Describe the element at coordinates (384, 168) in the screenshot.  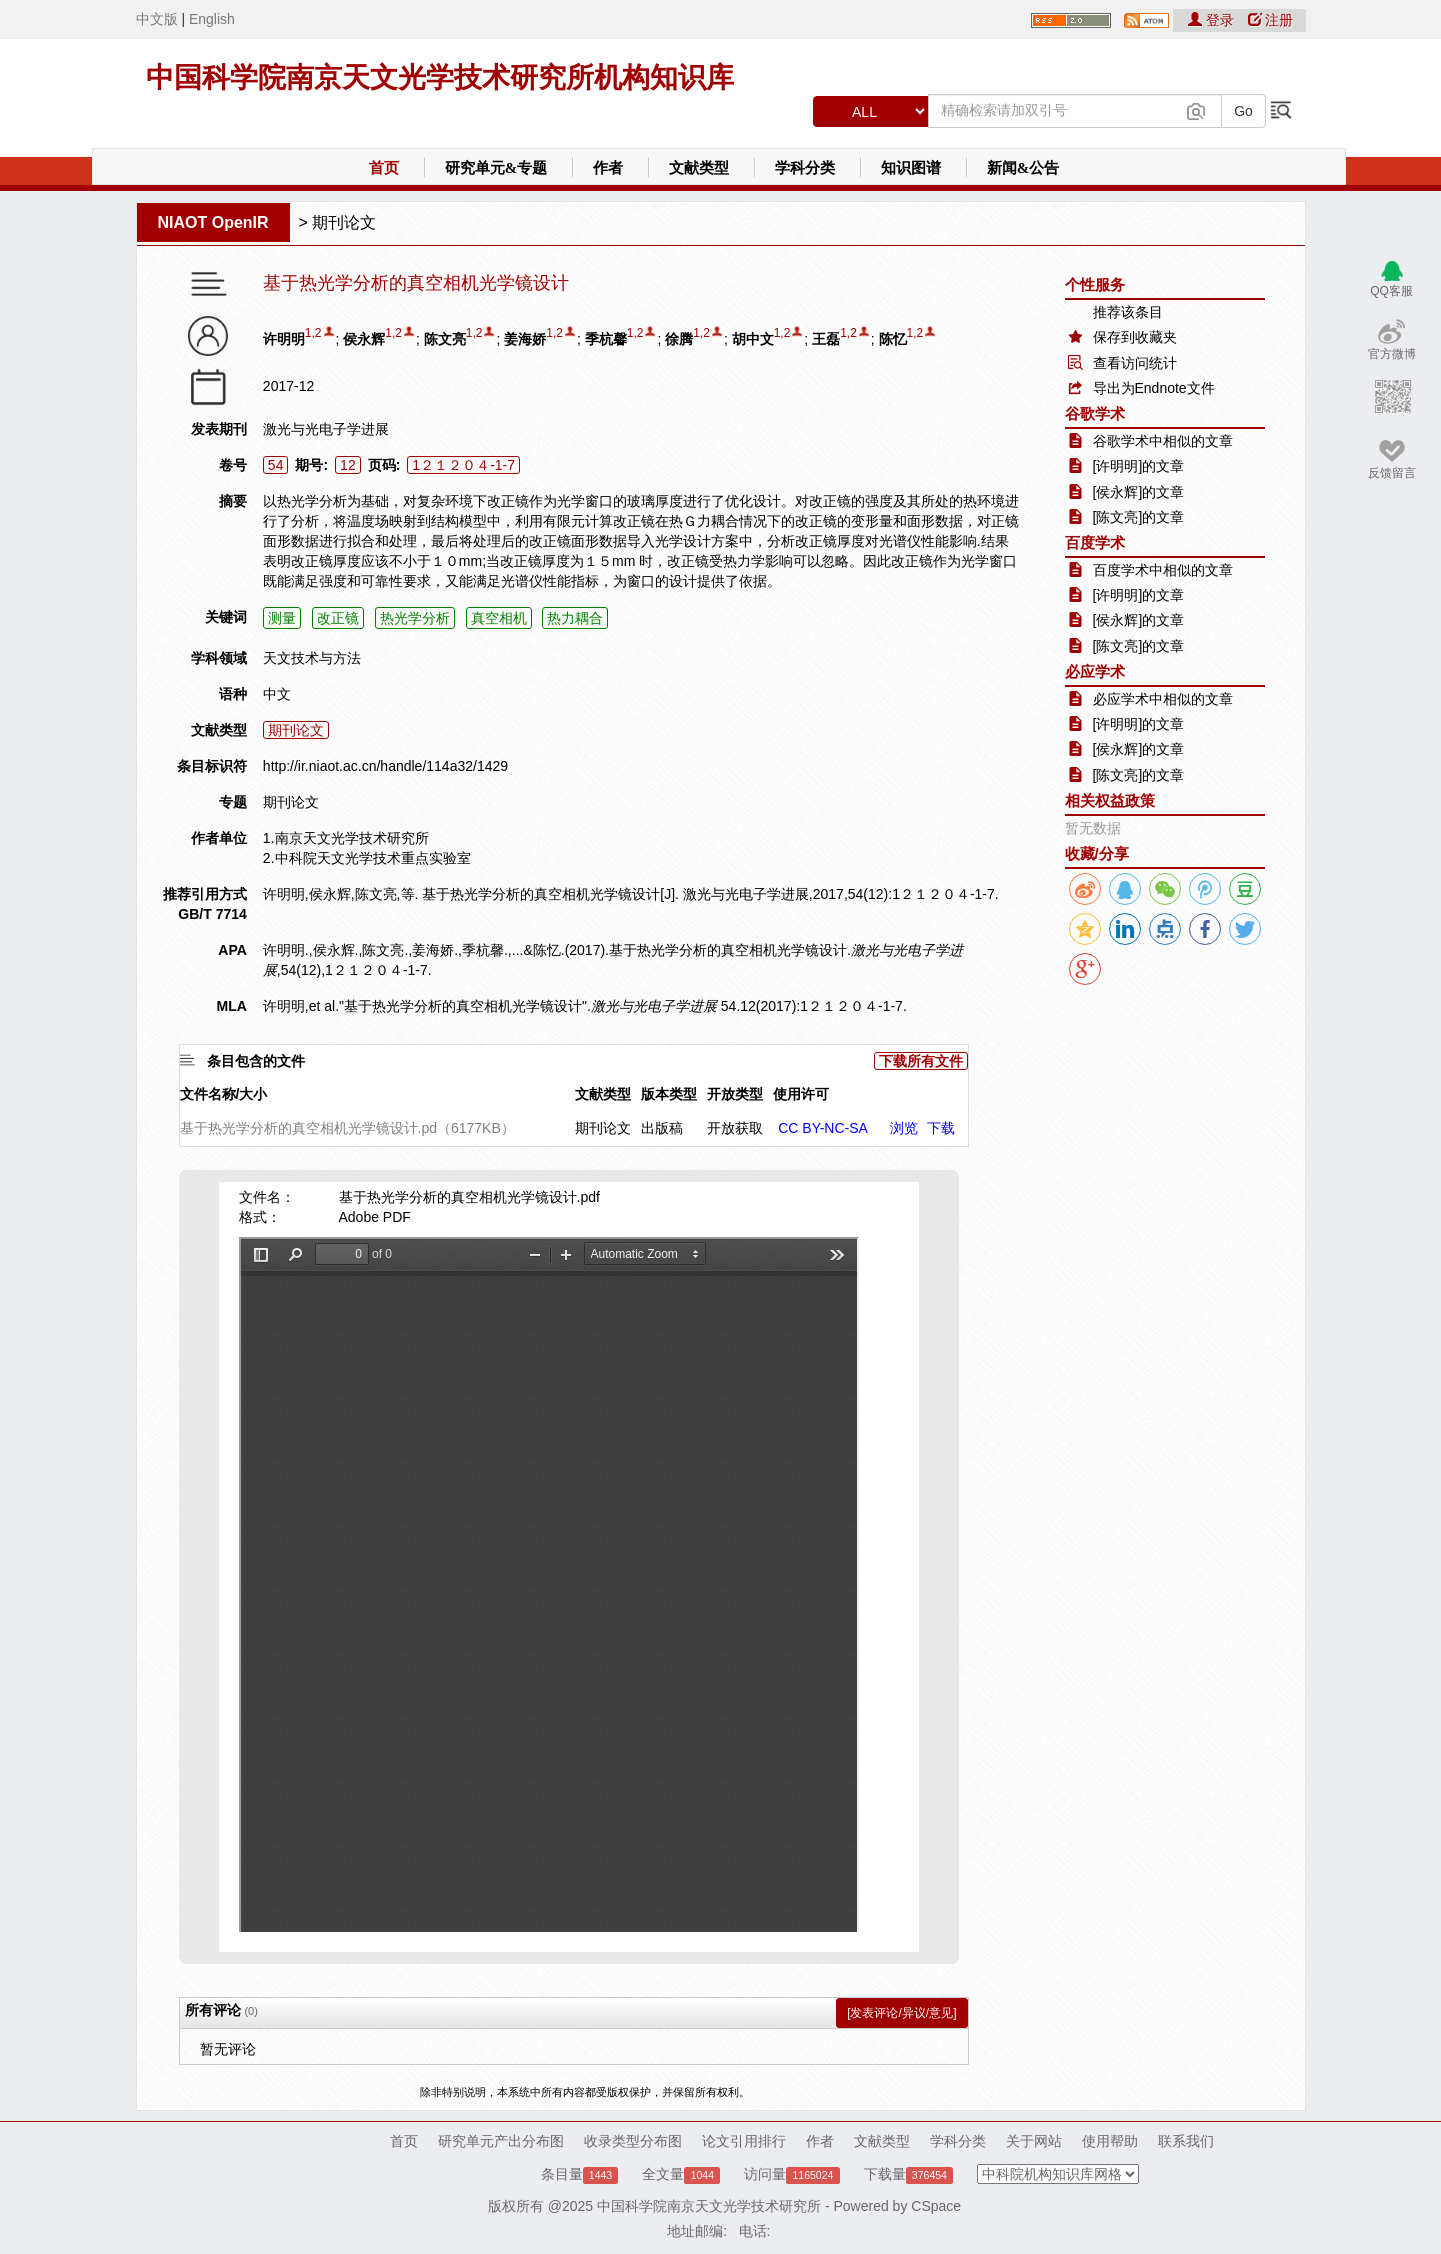
I see `首页` at that location.